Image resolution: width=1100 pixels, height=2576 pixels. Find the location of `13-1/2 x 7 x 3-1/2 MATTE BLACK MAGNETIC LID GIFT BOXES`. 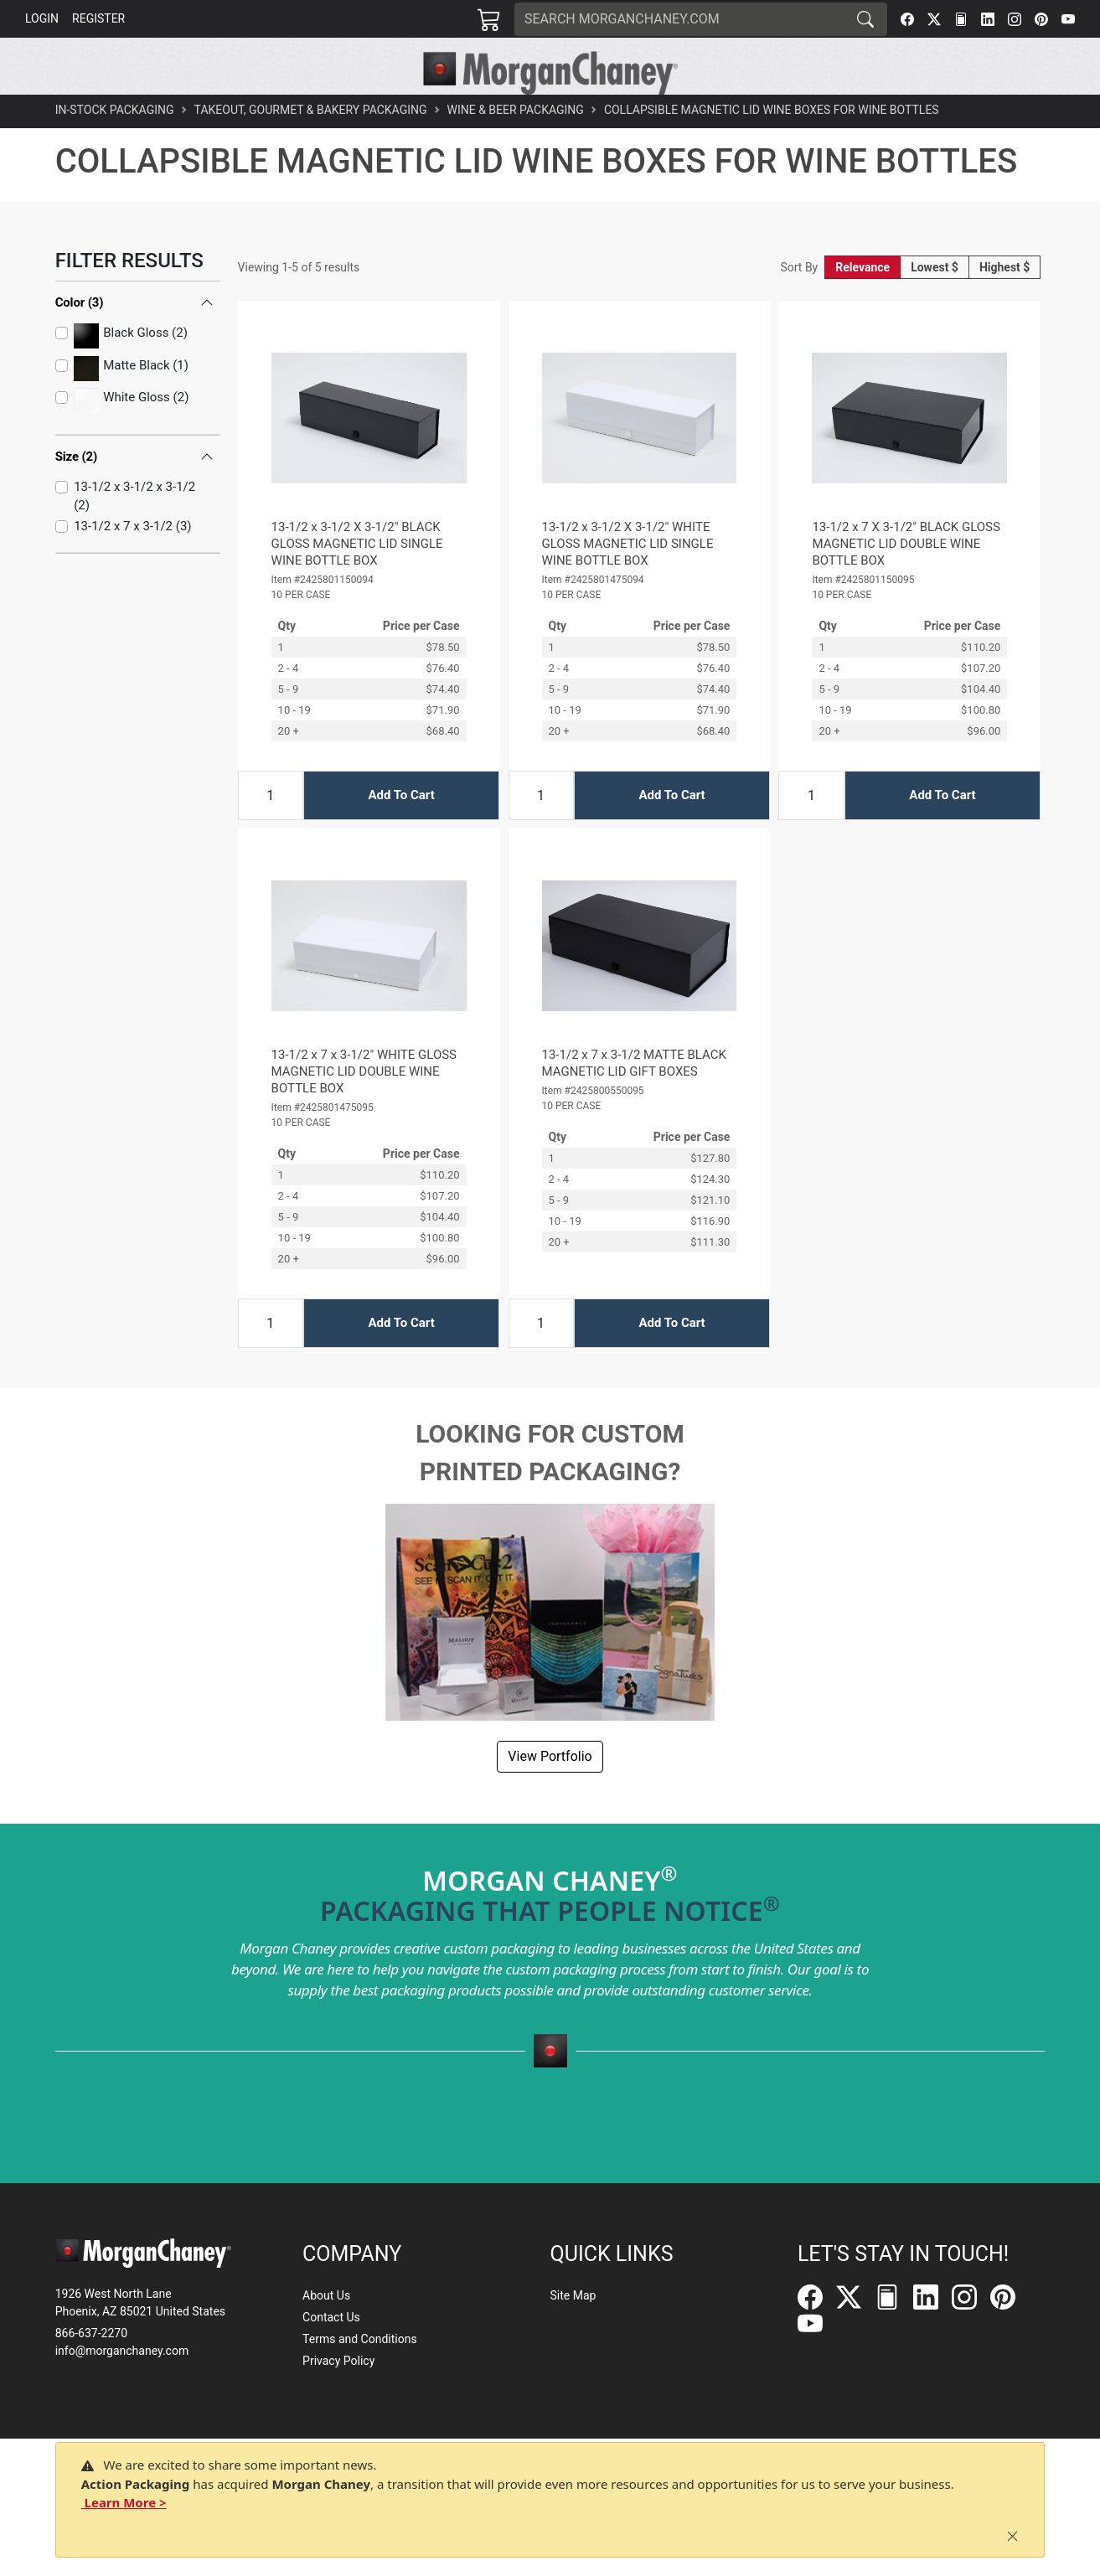

13-1/2 x 7 x 3-1/2 MATTE BLACK MAGNETIC LID GIFT BOXES is located at coordinates (634, 1101).